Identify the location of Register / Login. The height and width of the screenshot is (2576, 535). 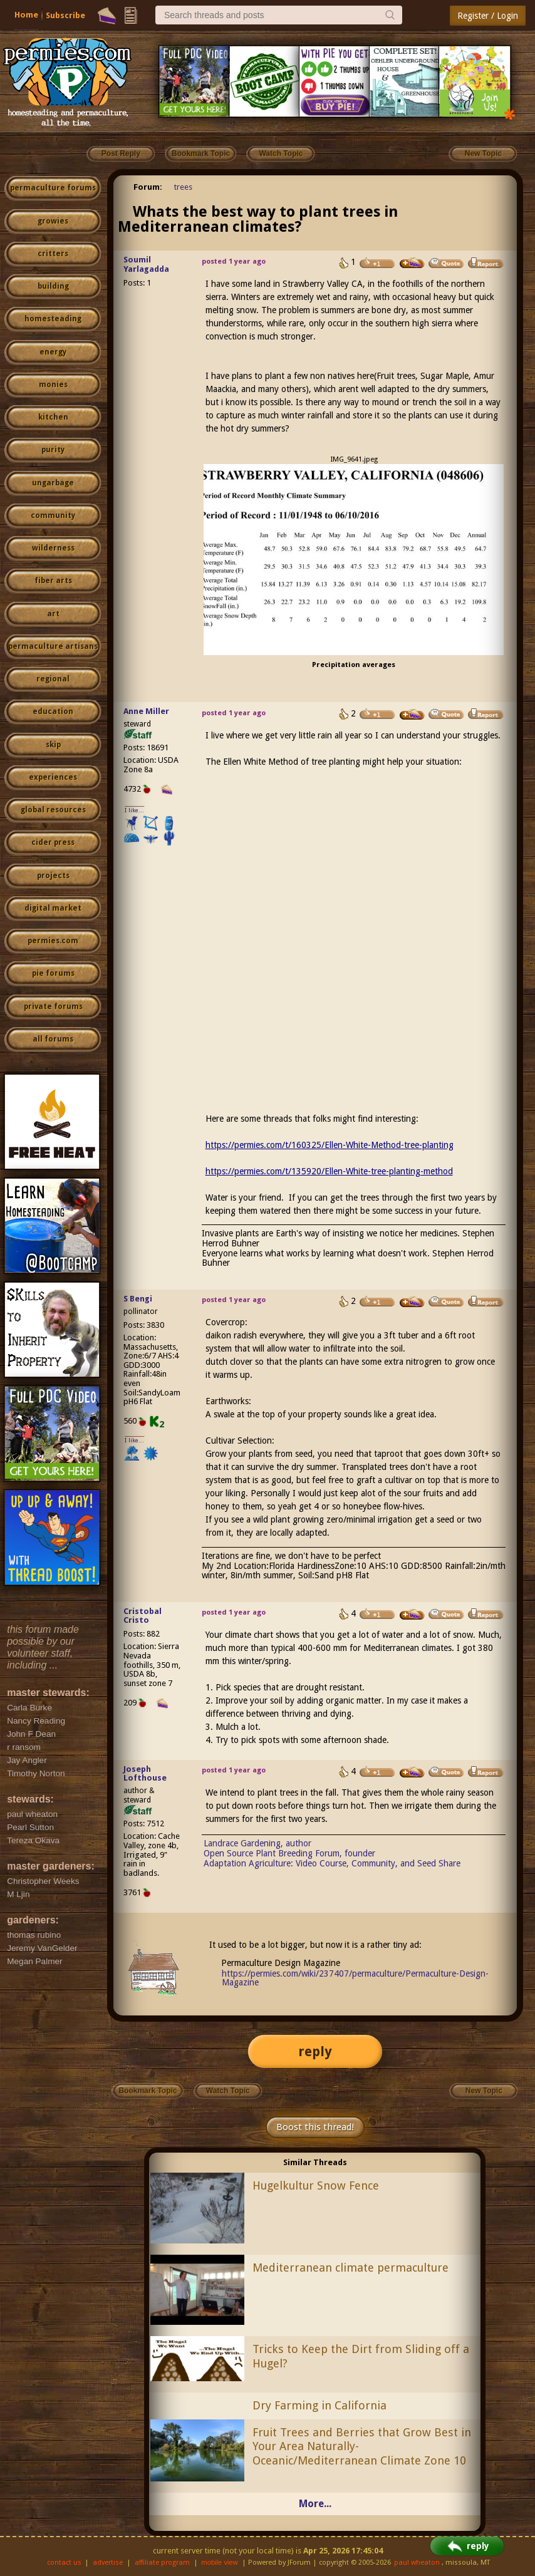
(487, 16).